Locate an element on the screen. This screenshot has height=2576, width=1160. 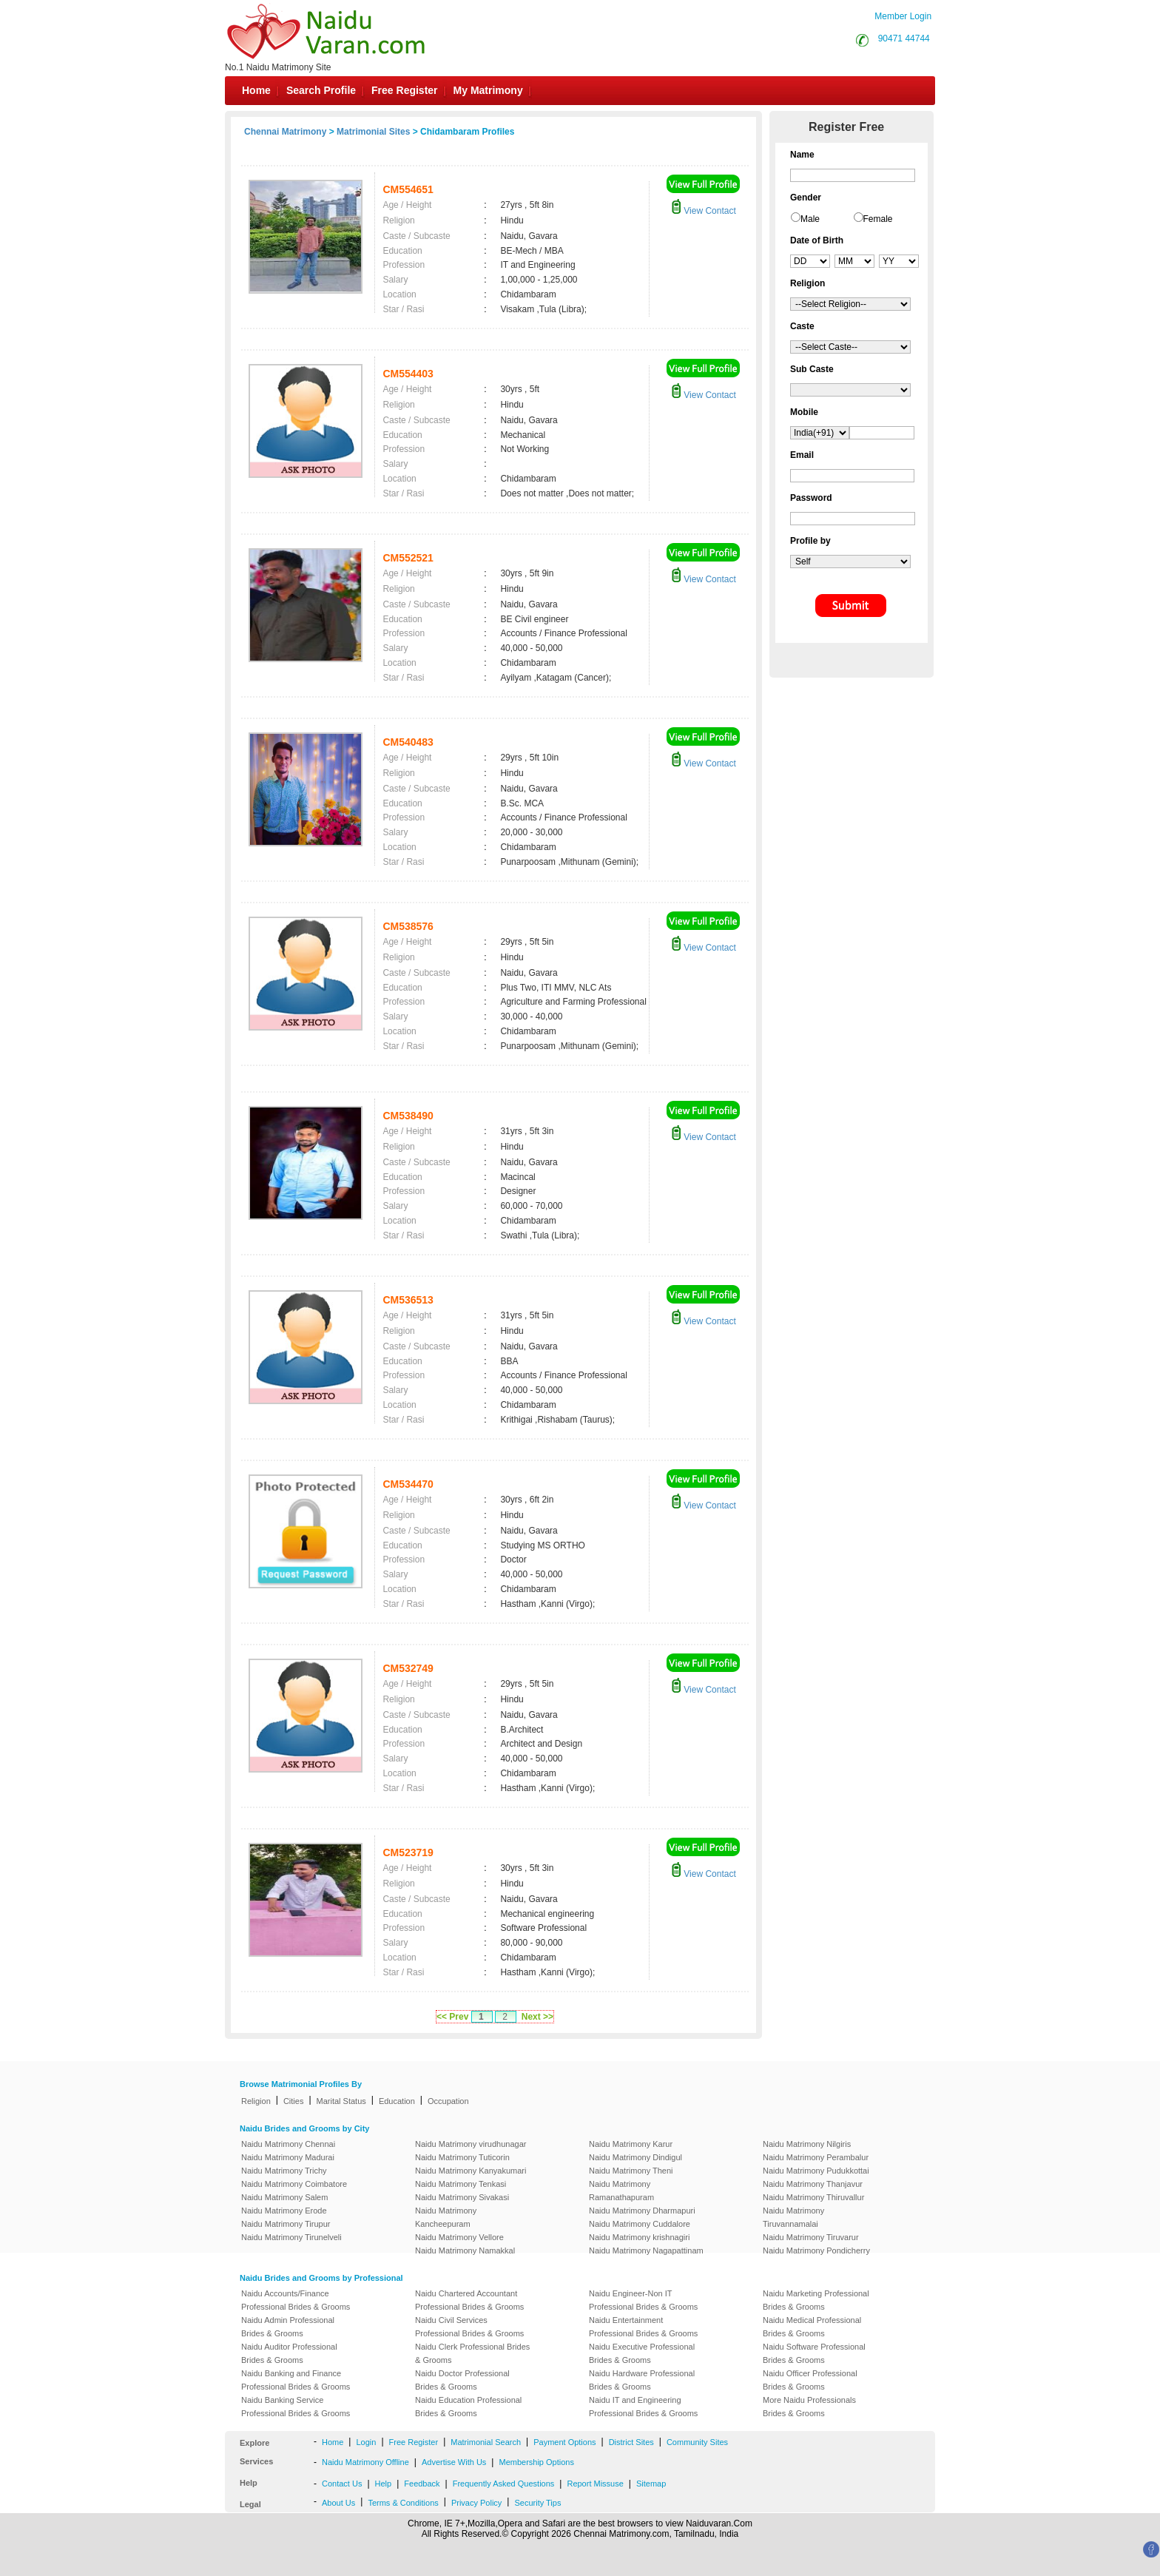
Naidu Matrimony Nagapattinam is located at coordinates (646, 2250).